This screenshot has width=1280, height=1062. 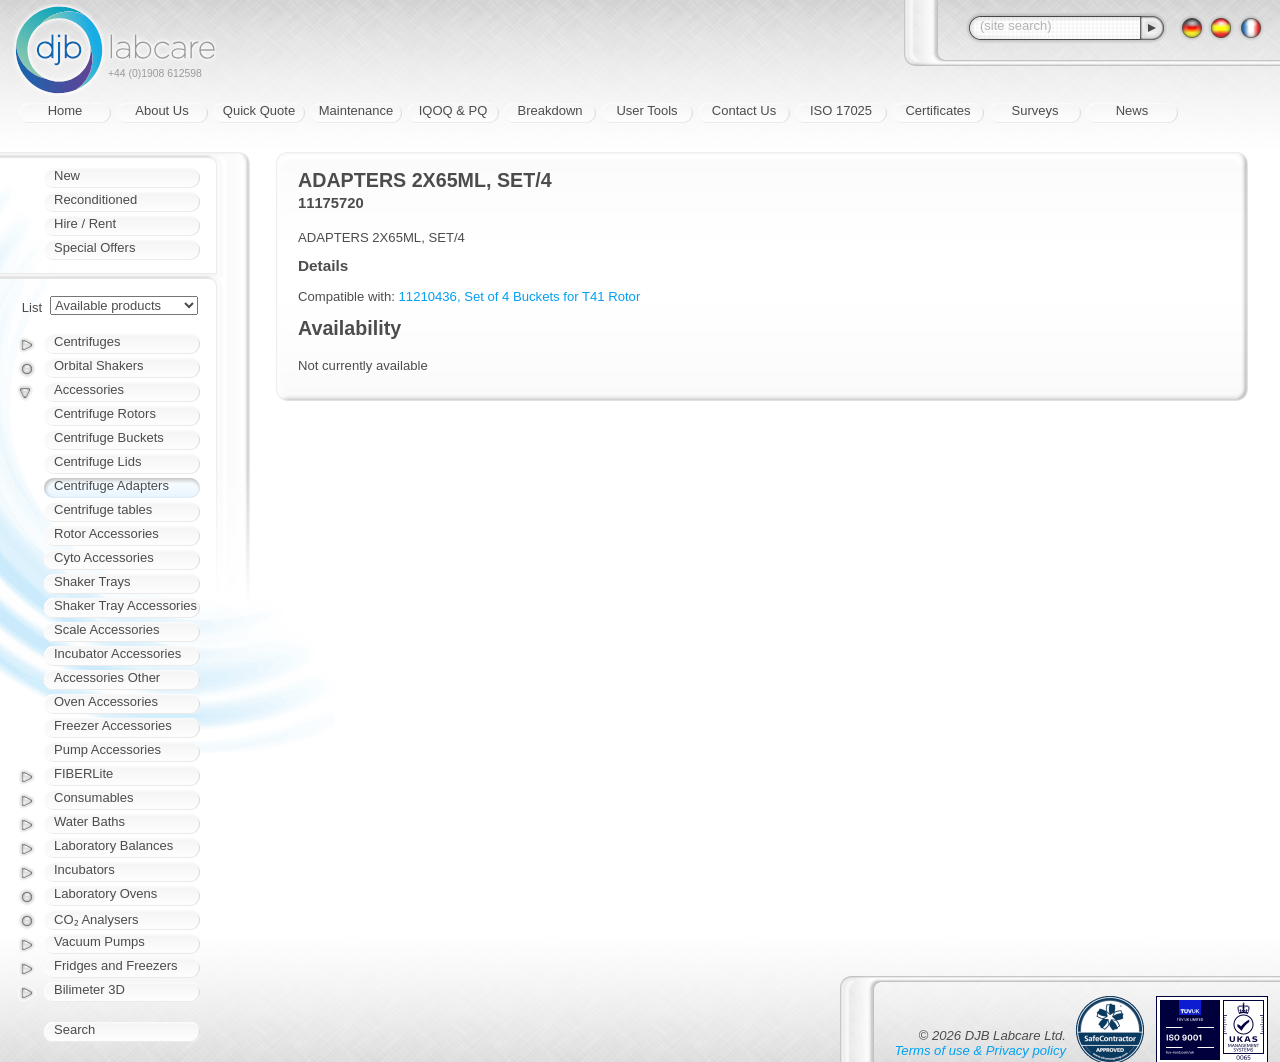 What do you see at coordinates (109, 437) in the screenshot?
I see `Centrifuge Buckets` at bounding box center [109, 437].